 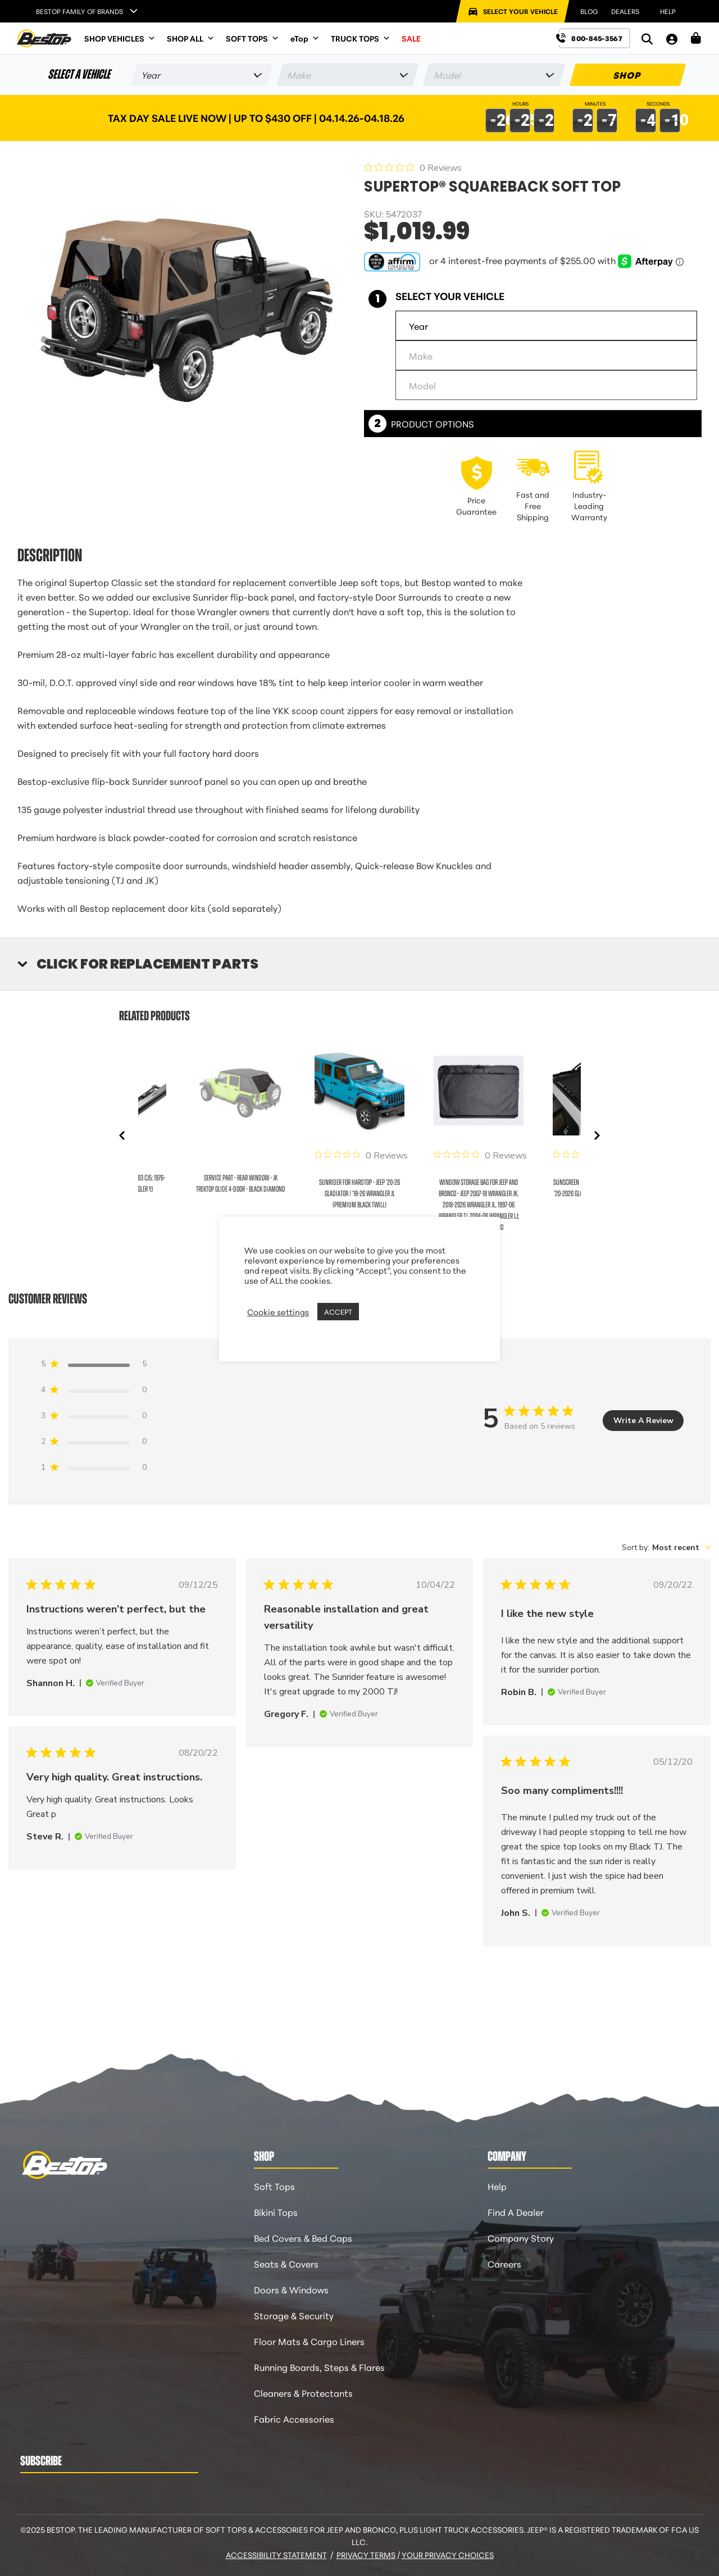 What do you see at coordinates (497, 2185) in the screenshot?
I see `Help` at bounding box center [497, 2185].